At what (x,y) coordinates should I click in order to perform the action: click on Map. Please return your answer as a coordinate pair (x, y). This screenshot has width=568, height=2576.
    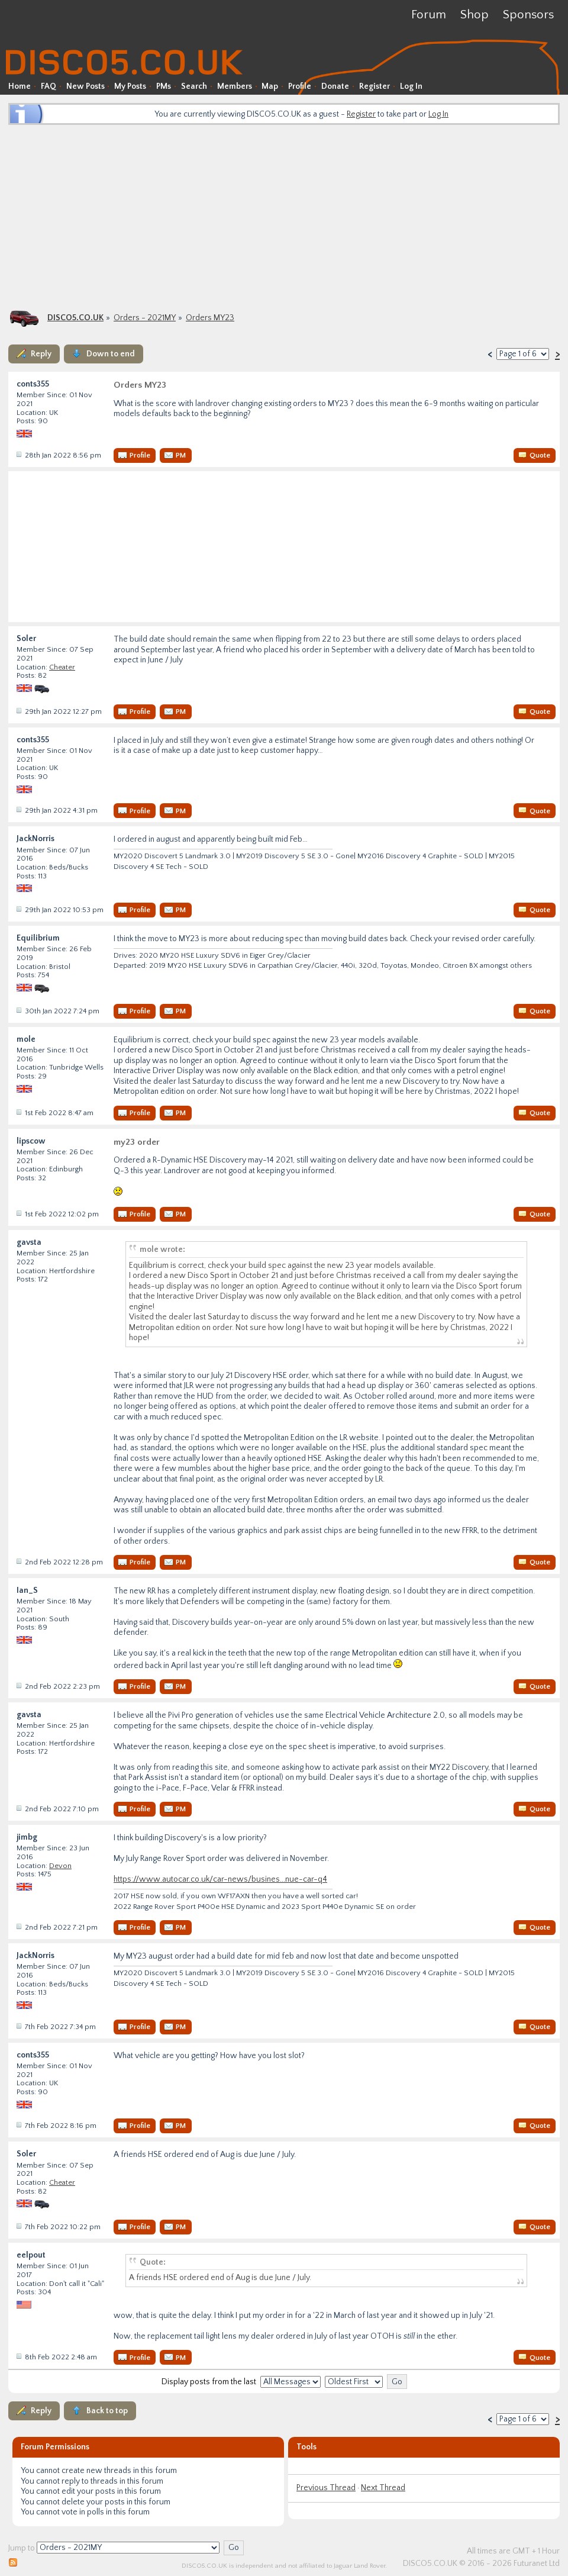
    Looking at the image, I should click on (270, 86).